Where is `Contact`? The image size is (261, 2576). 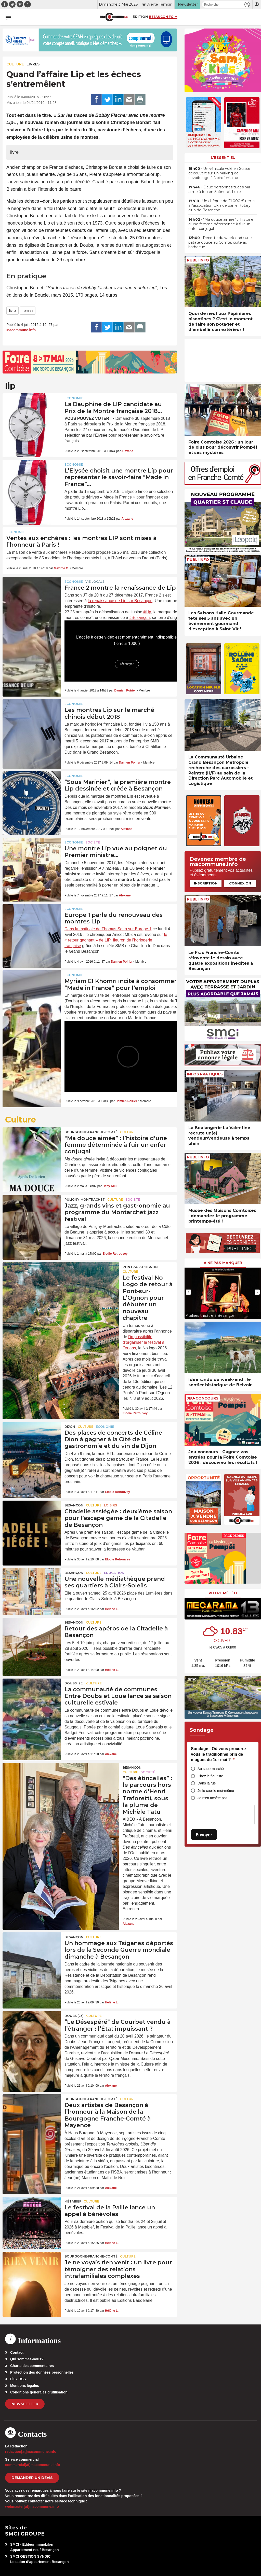 Contact is located at coordinates (16, 2352).